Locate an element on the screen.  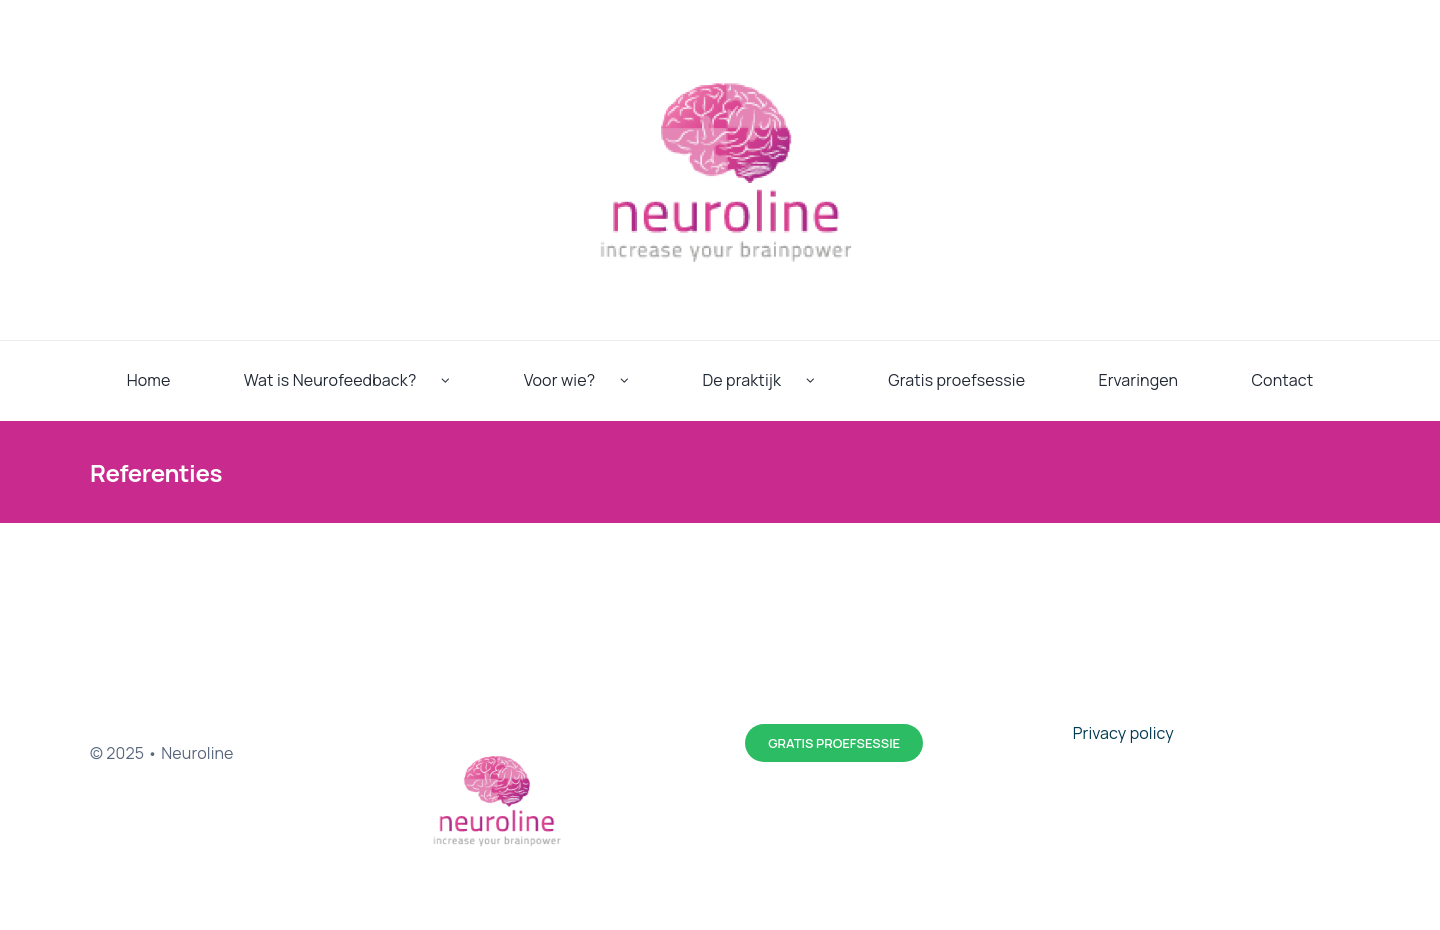
[Open submenu of Wat is Neurofeedback?] is located at coordinates (458, 381).